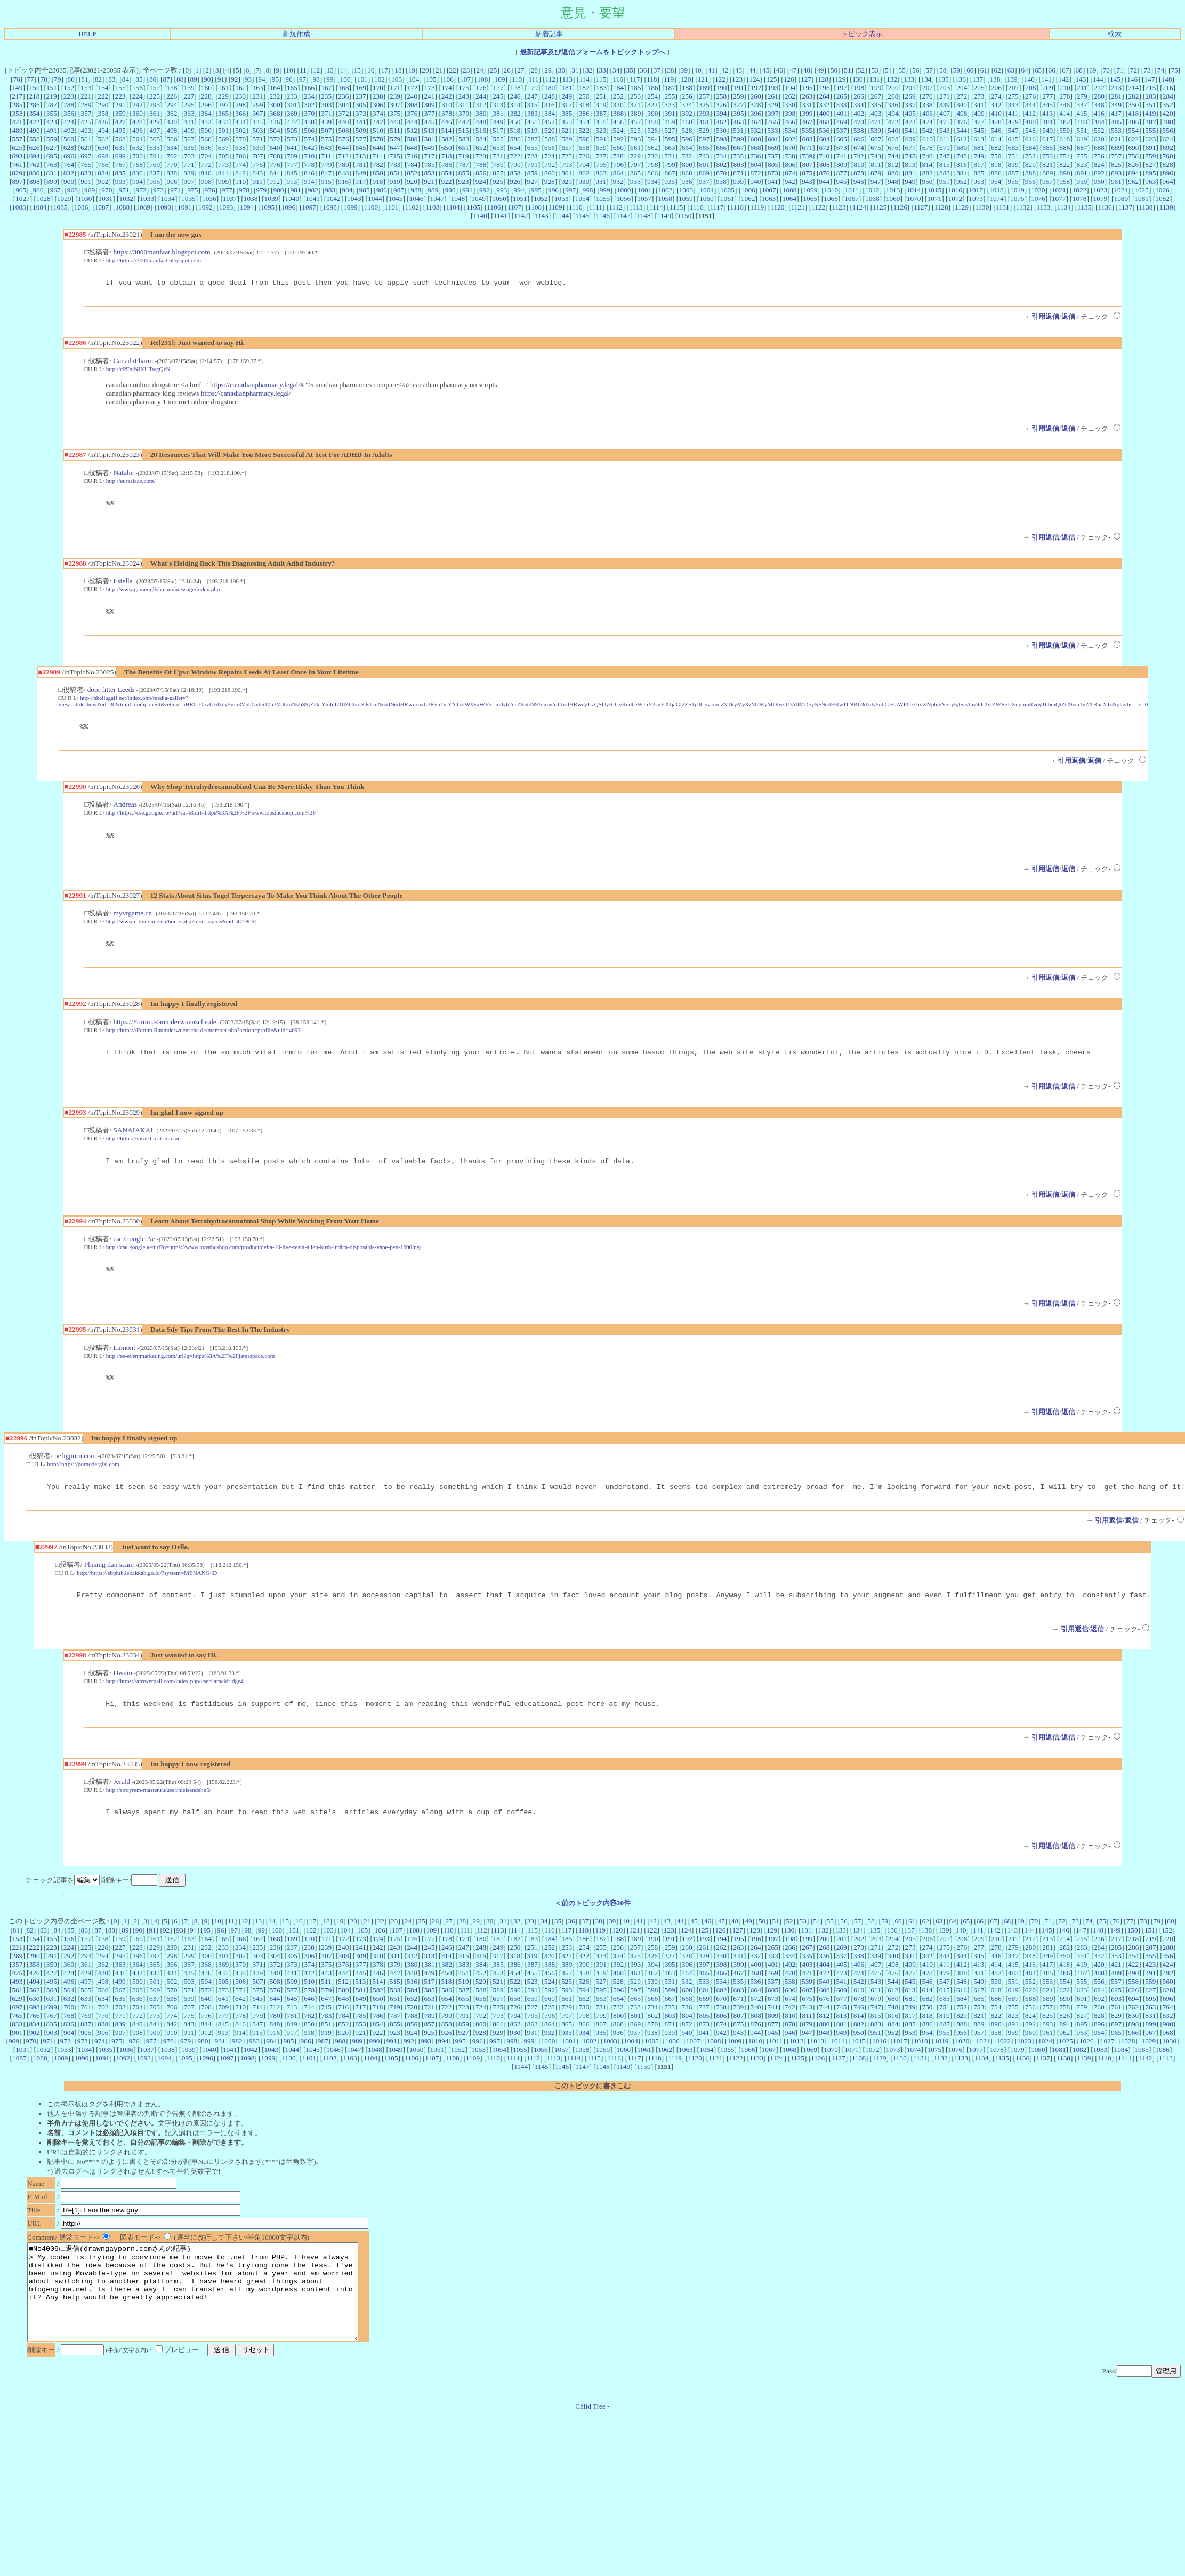 This screenshot has height=2576, width=1185. What do you see at coordinates (727, 190) in the screenshot?
I see `1005` at bounding box center [727, 190].